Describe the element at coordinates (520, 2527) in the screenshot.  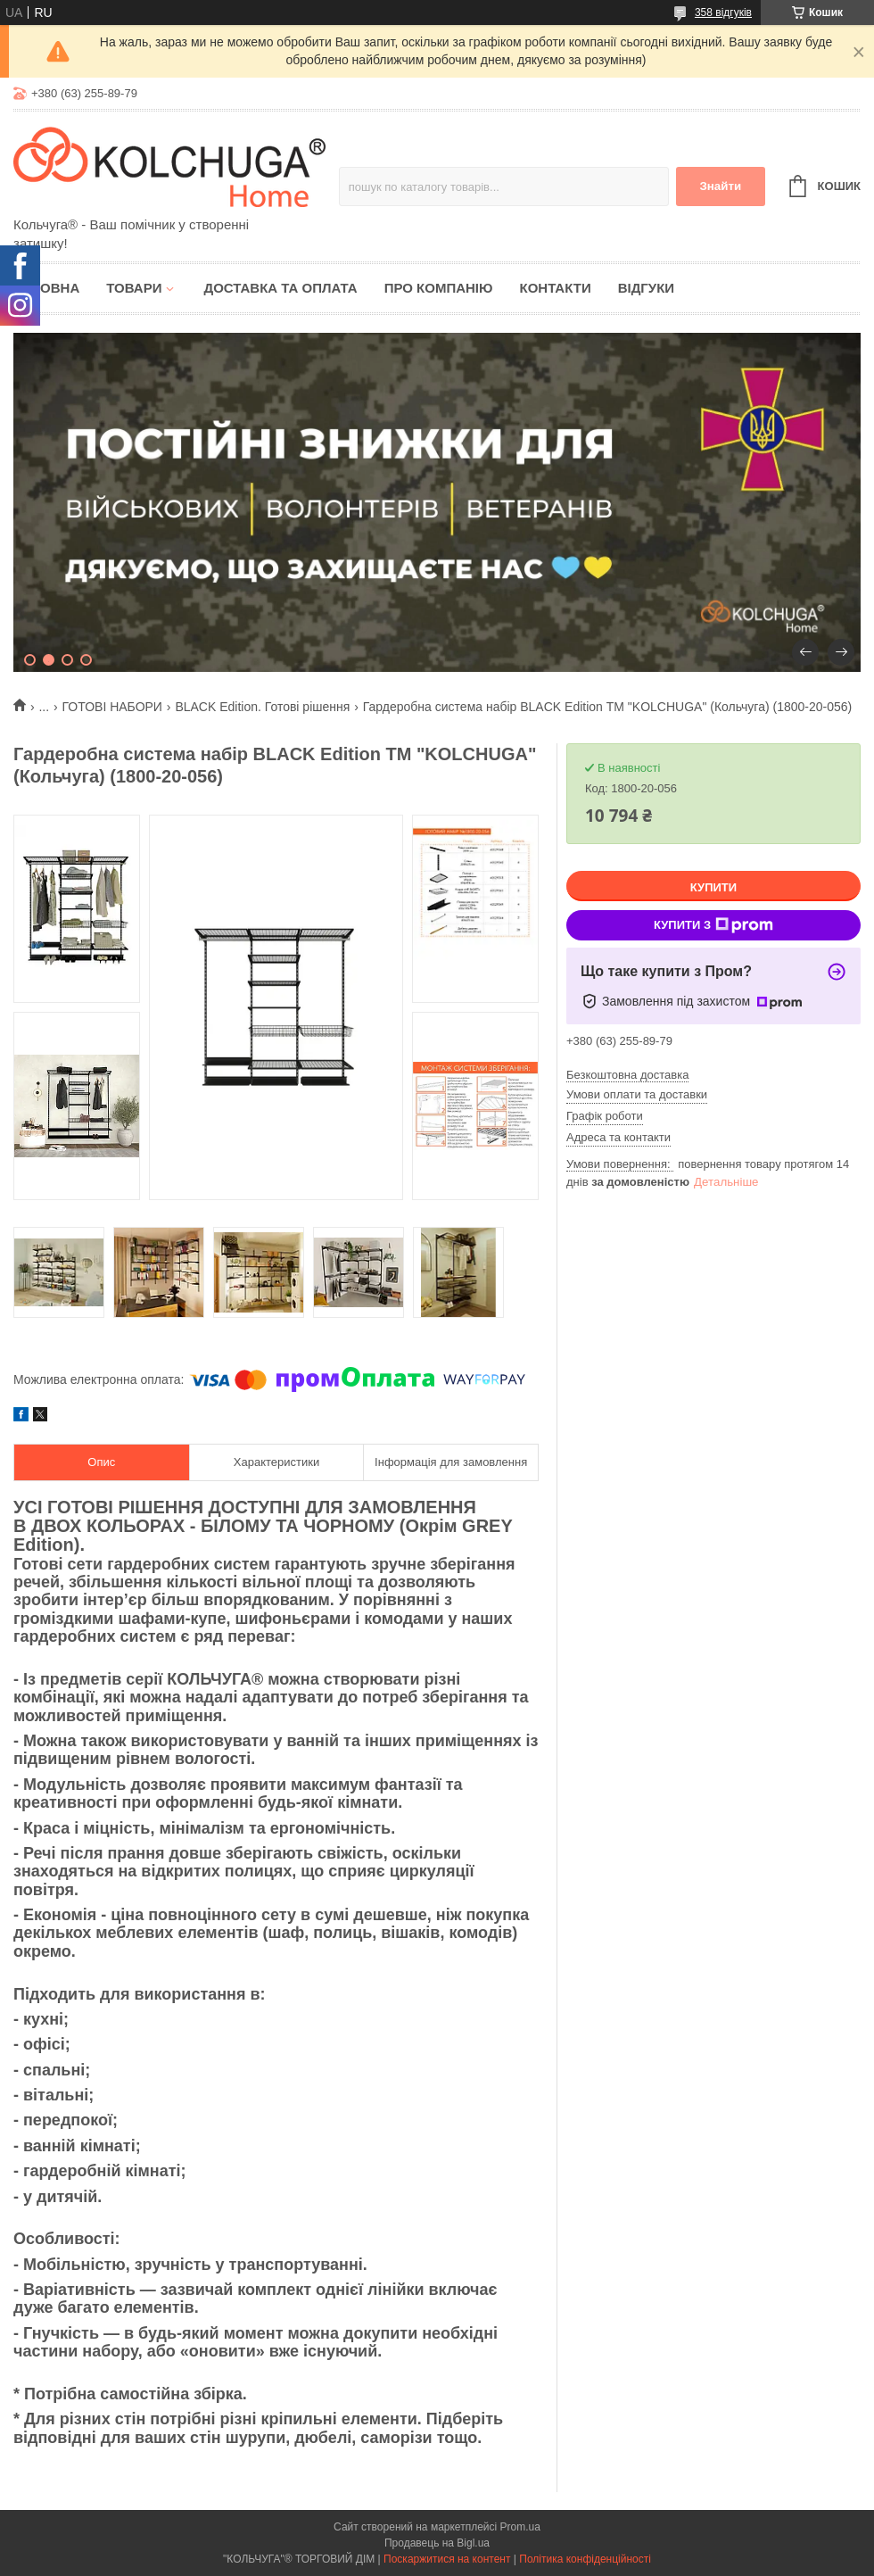
I see `Prom.ua` at that location.